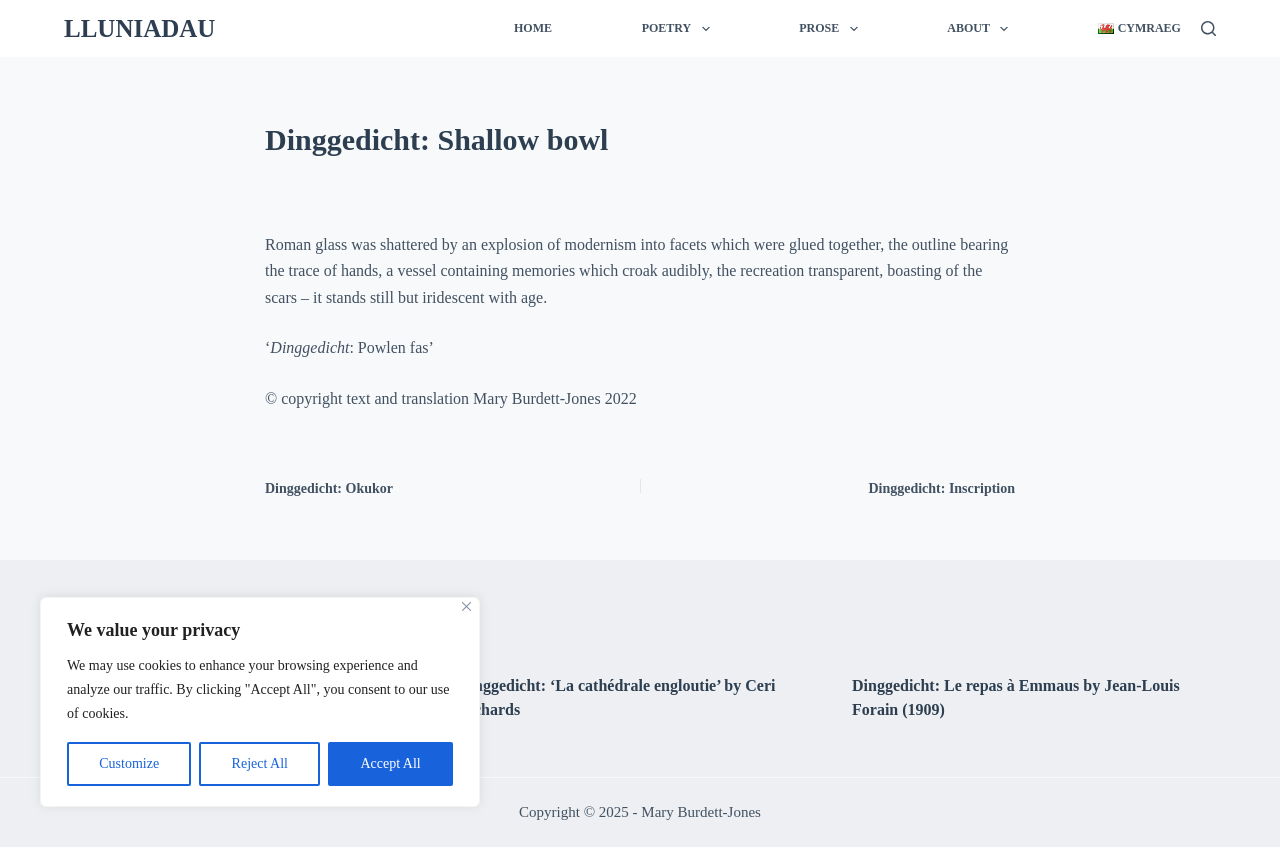 The height and width of the screenshot is (847, 1280). What do you see at coordinates (390, 763) in the screenshot?
I see `Accept All` at bounding box center [390, 763].